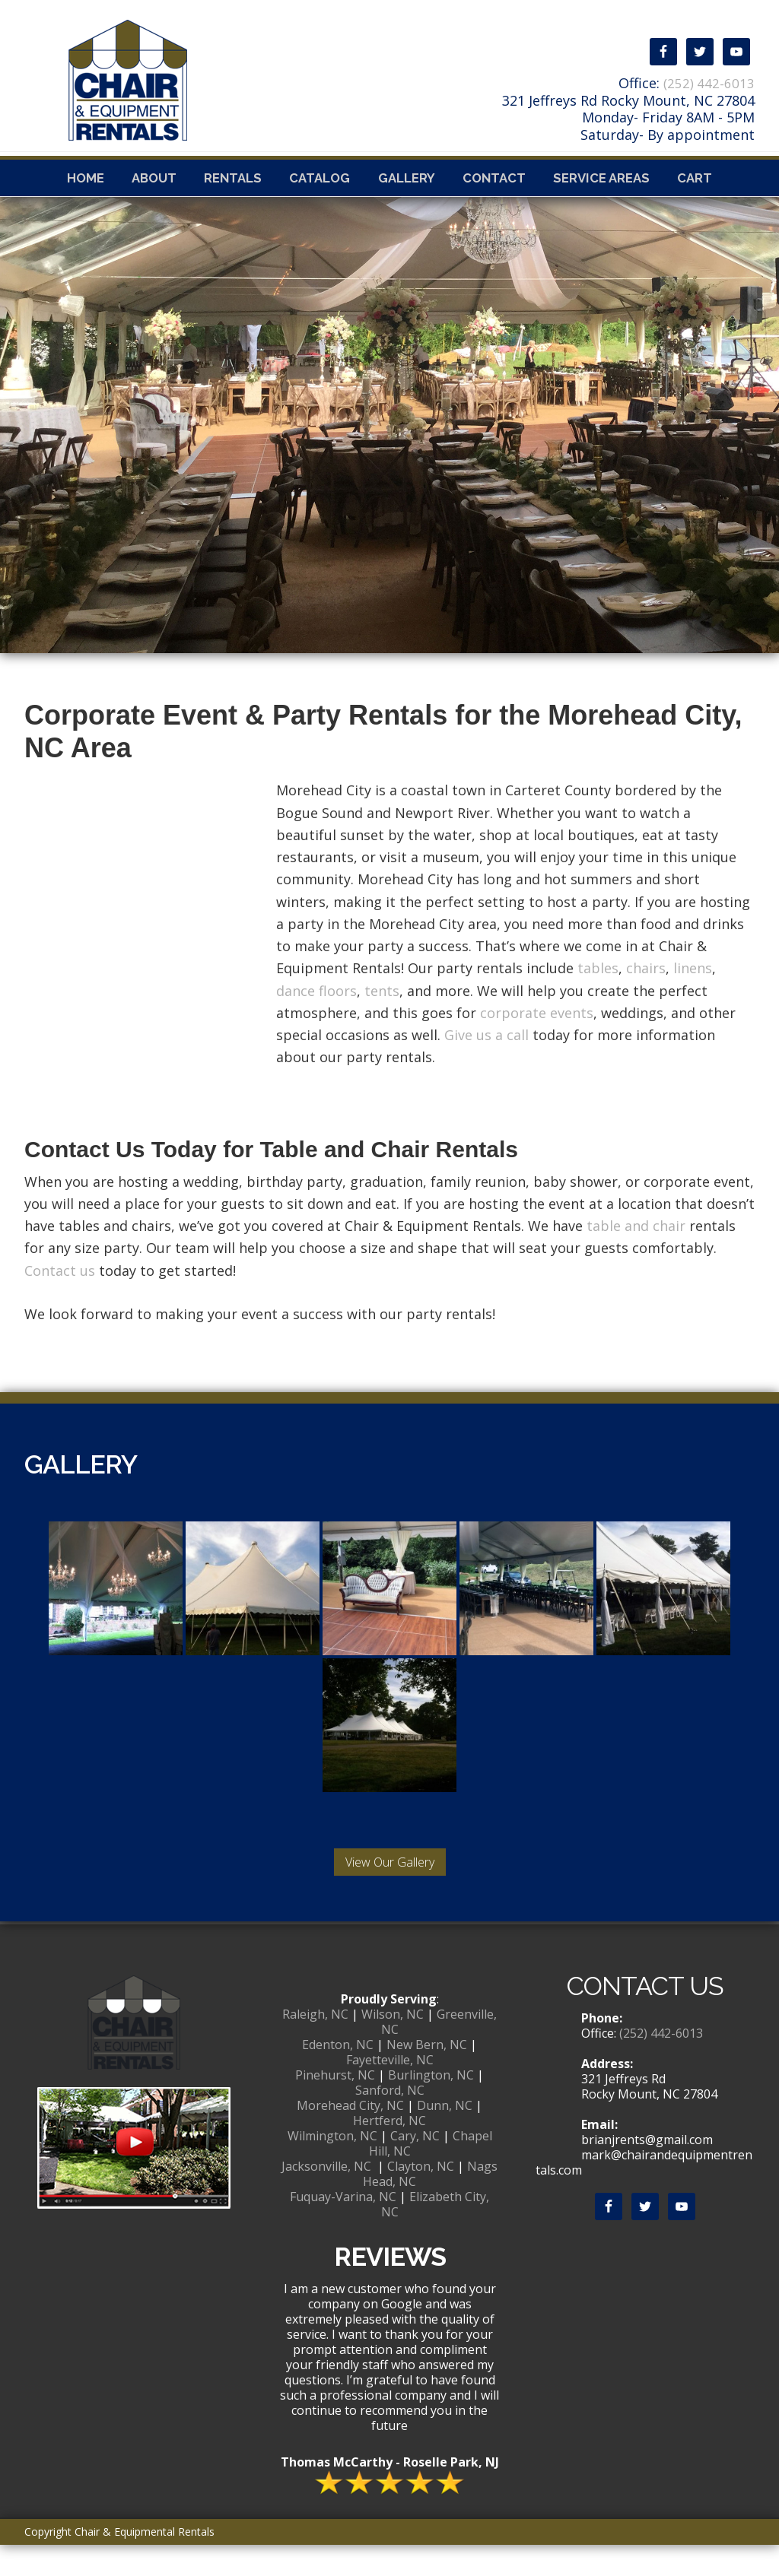 This screenshot has width=779, height=2576. Describe the element at coordinates (486, 1066) in the screenshot. I see `Give us a call` at that location.